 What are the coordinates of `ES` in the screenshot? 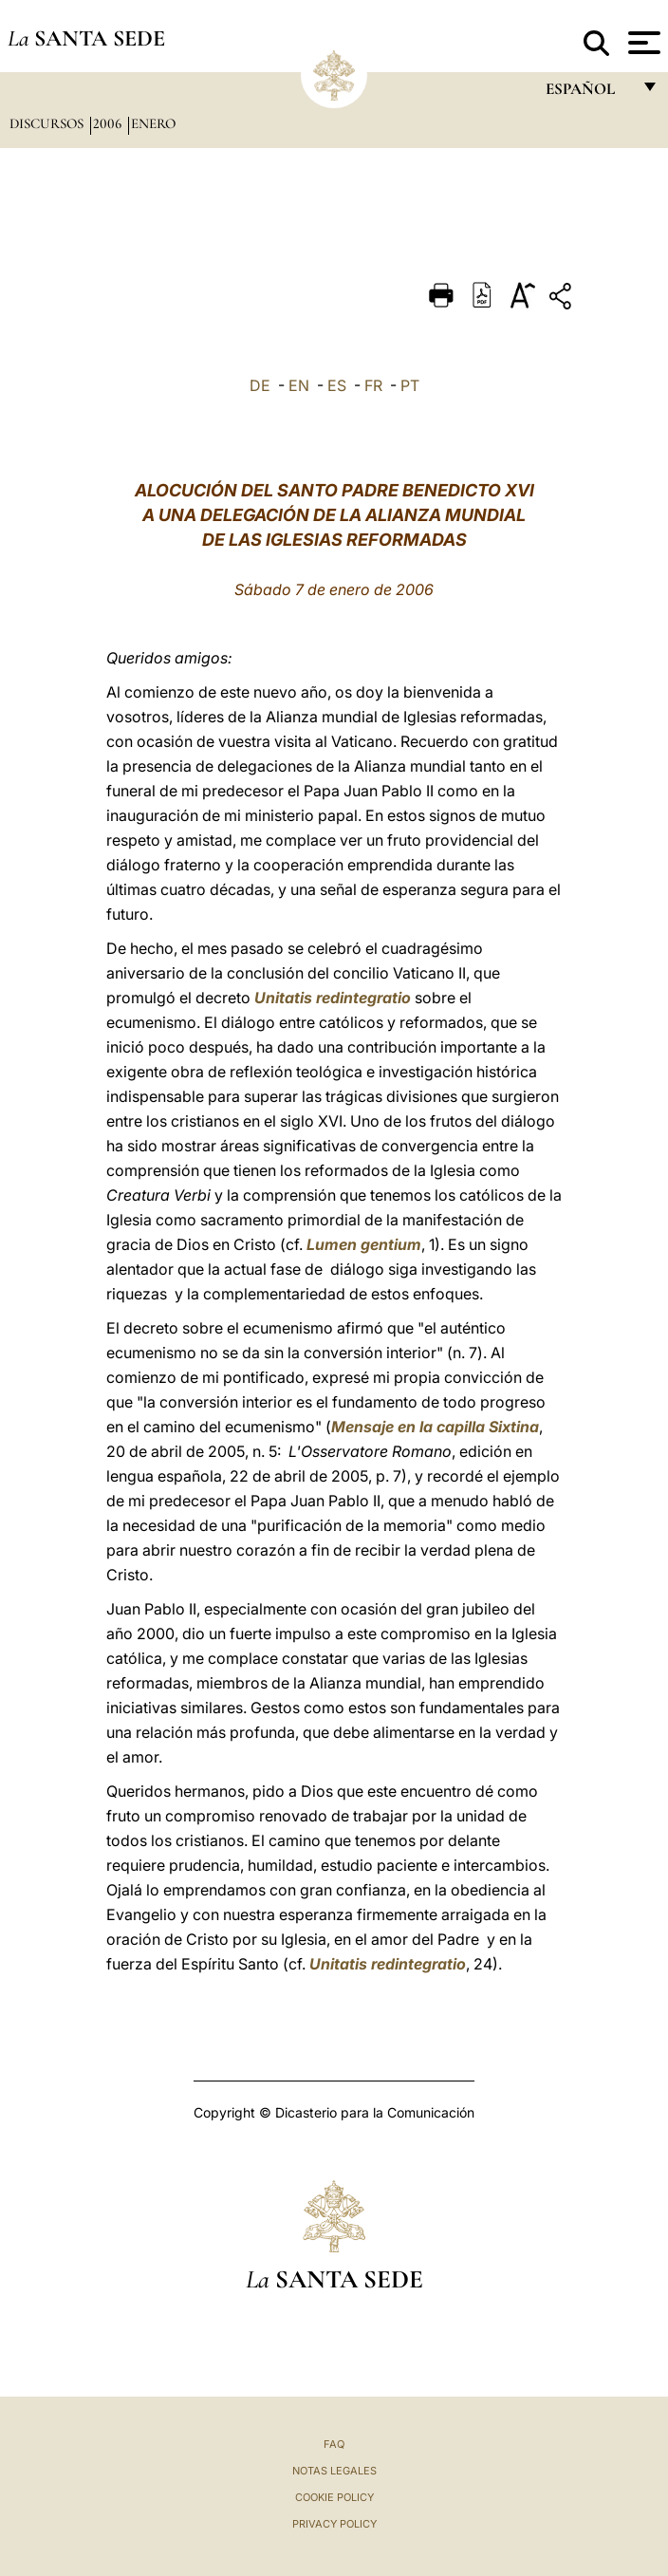 It's located at (336, 385).